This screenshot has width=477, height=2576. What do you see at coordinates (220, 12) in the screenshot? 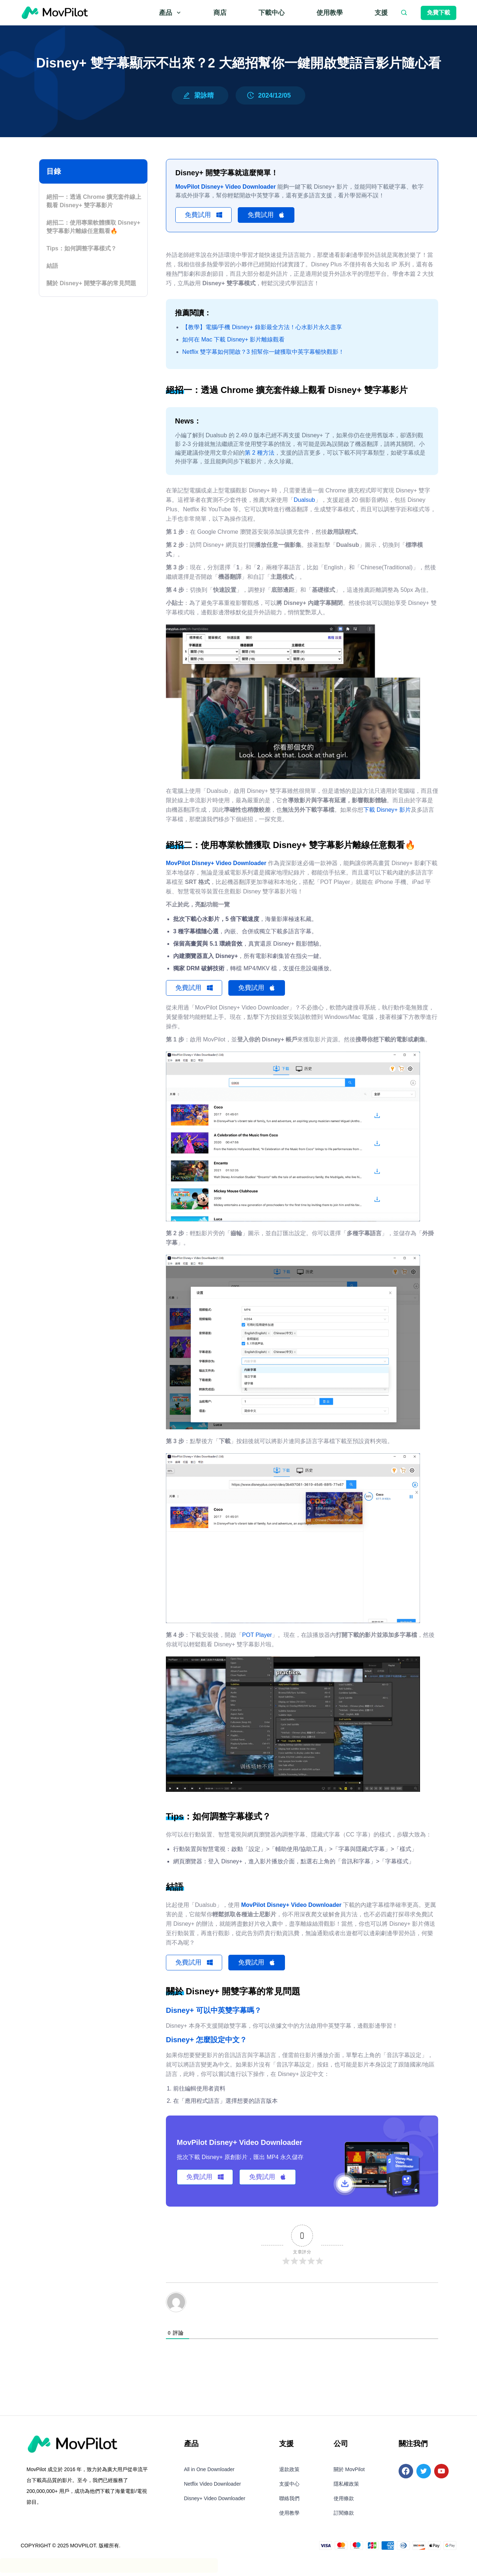
I see `商店` at bounding box center [220, 12].